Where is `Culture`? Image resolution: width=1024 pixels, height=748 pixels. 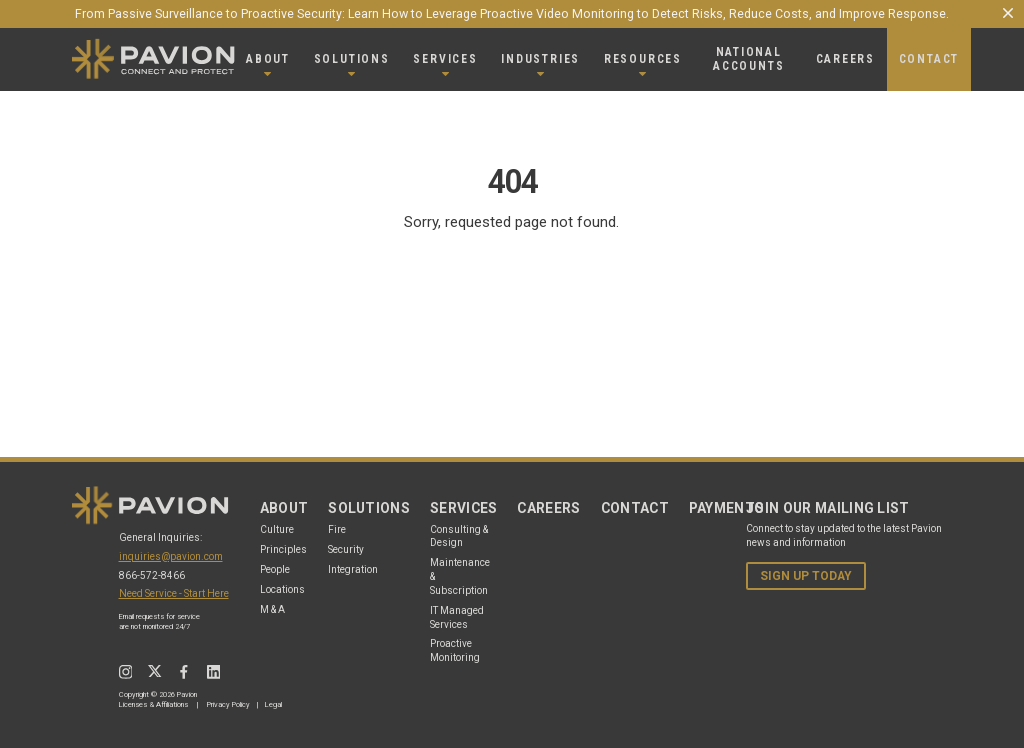 Culture is located at coordinates (277, 529).